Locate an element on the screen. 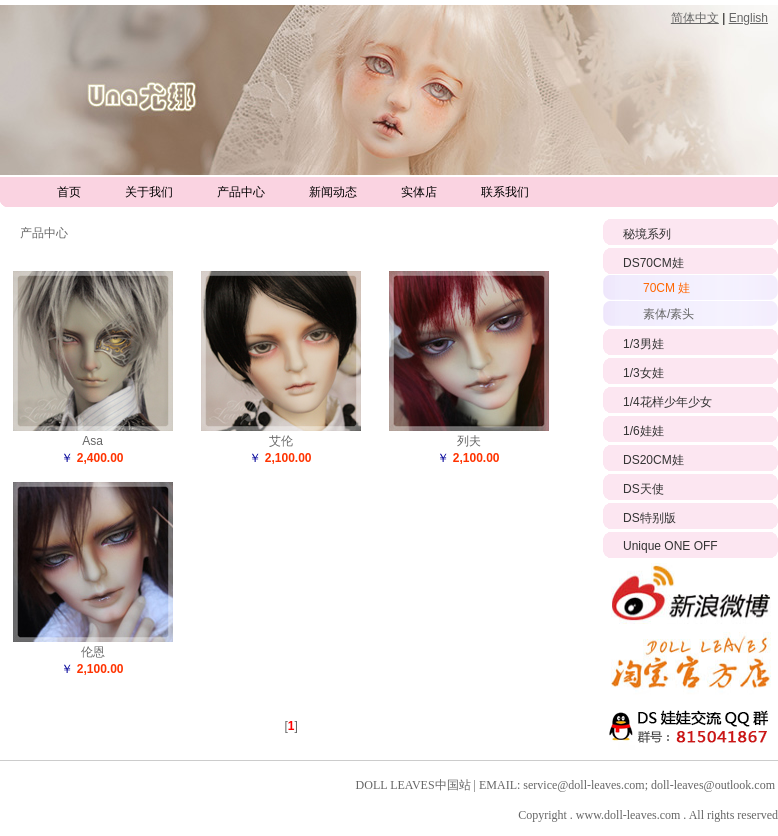  70CM 娃 is located at coordinates (666, 288).